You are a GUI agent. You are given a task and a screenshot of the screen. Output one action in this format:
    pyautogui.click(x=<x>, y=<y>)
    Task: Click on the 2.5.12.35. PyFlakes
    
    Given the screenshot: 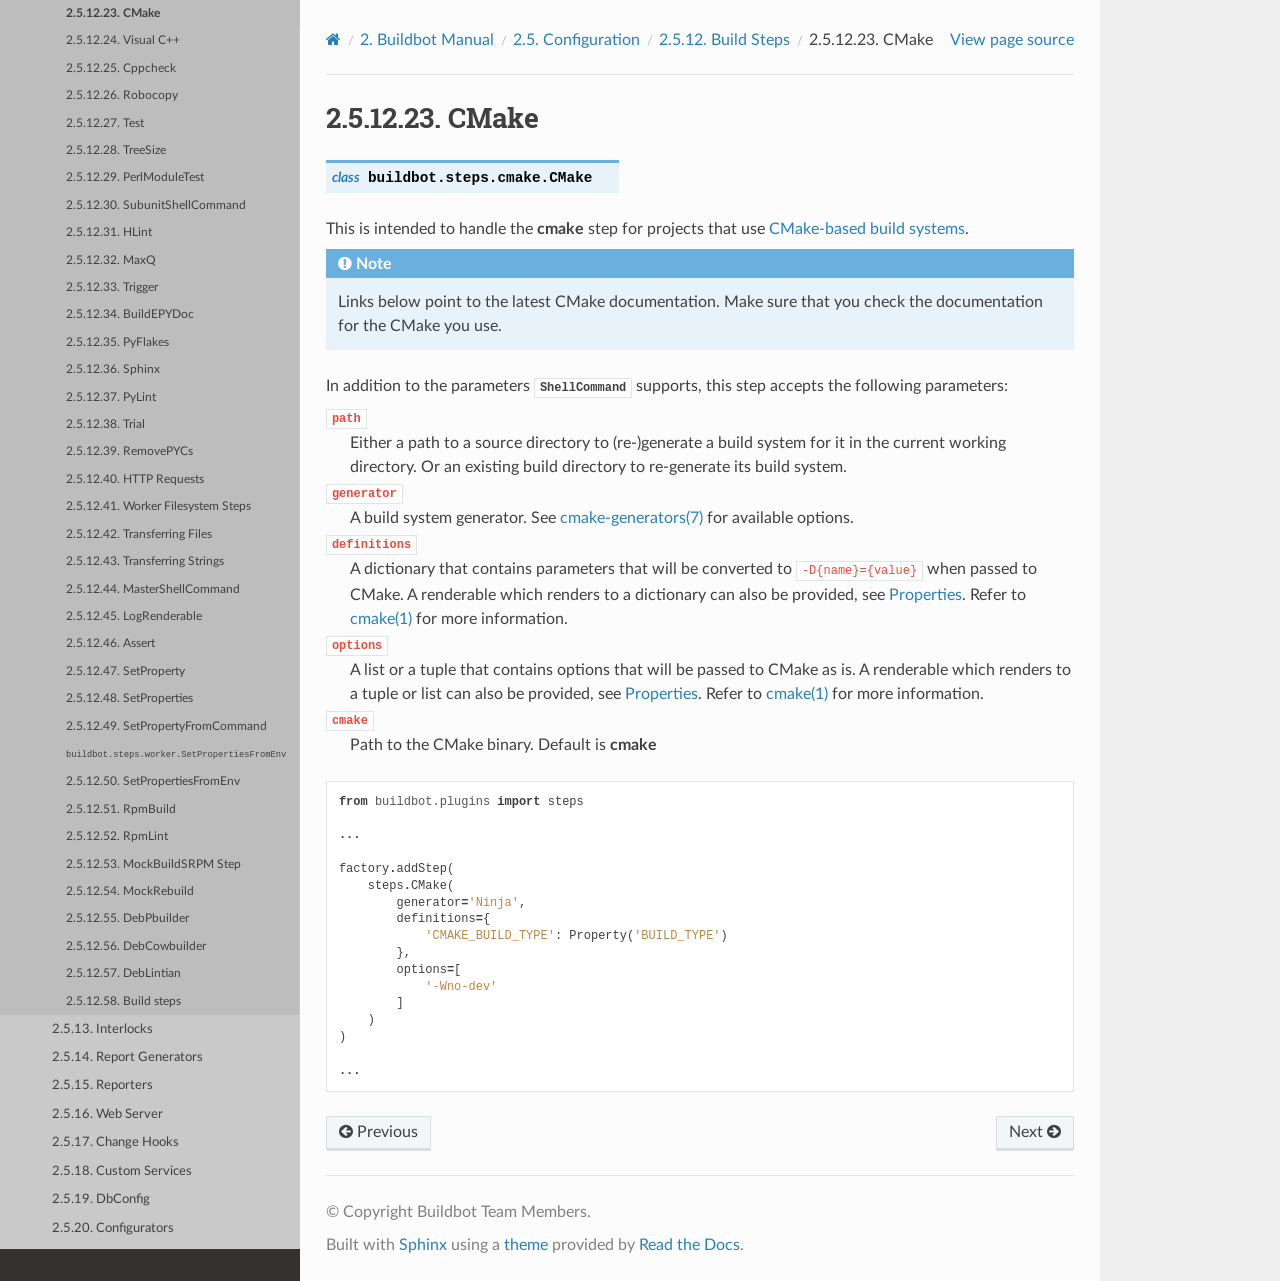 What is the action you would take?
    pyautogui.click(x=117, y=342)
    